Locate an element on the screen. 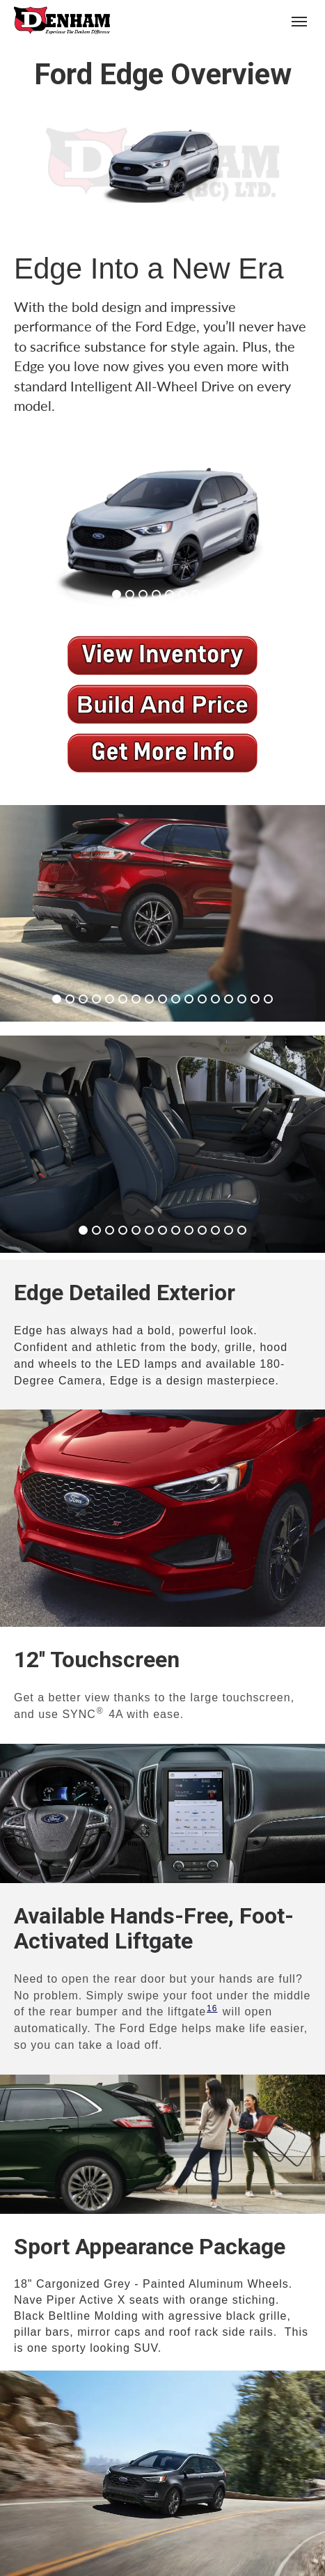 Image resolution: width=325 pixels, height=2576 pixels. 16 [button] is located at coordinates (212, 2008).